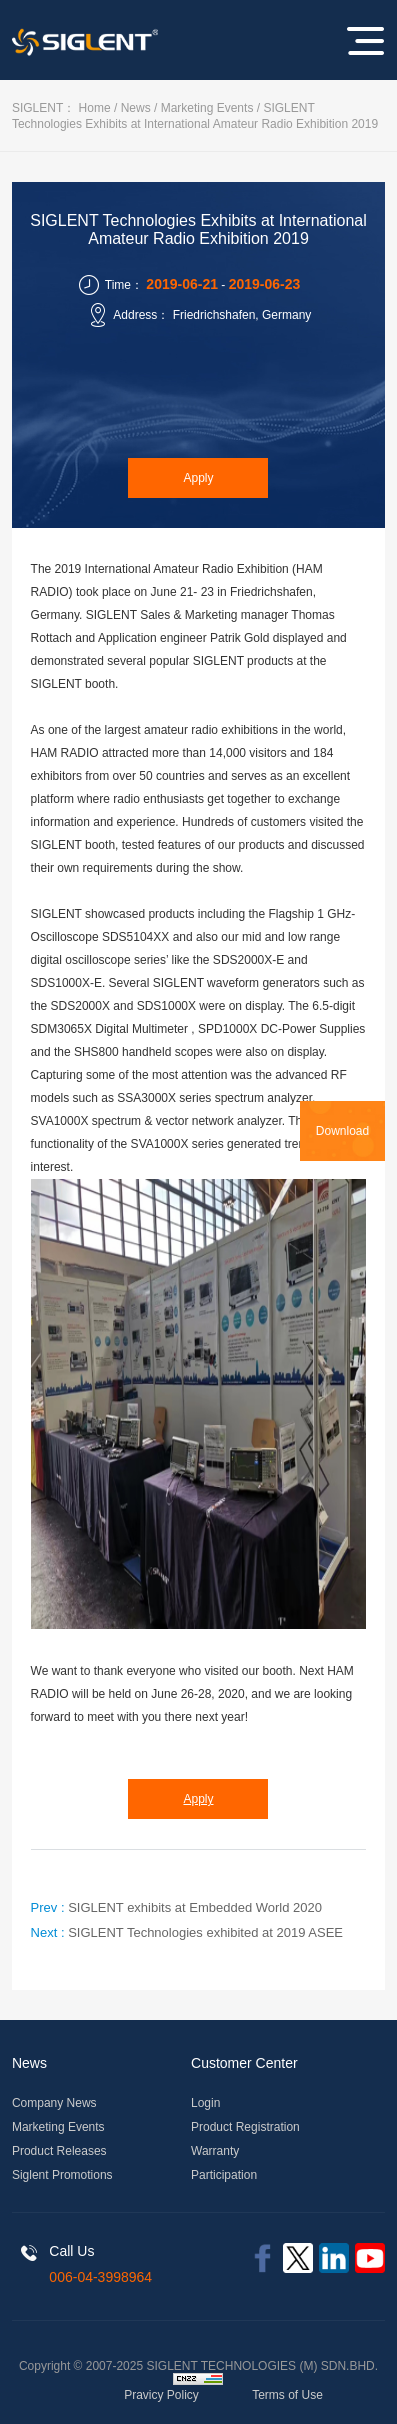 This screenshot has width=397, height=2424. Describe the element at coordinates (195, 1907) in the screenshot. I see `SIGLENT exhibits at Embedded World 2020` at that location.